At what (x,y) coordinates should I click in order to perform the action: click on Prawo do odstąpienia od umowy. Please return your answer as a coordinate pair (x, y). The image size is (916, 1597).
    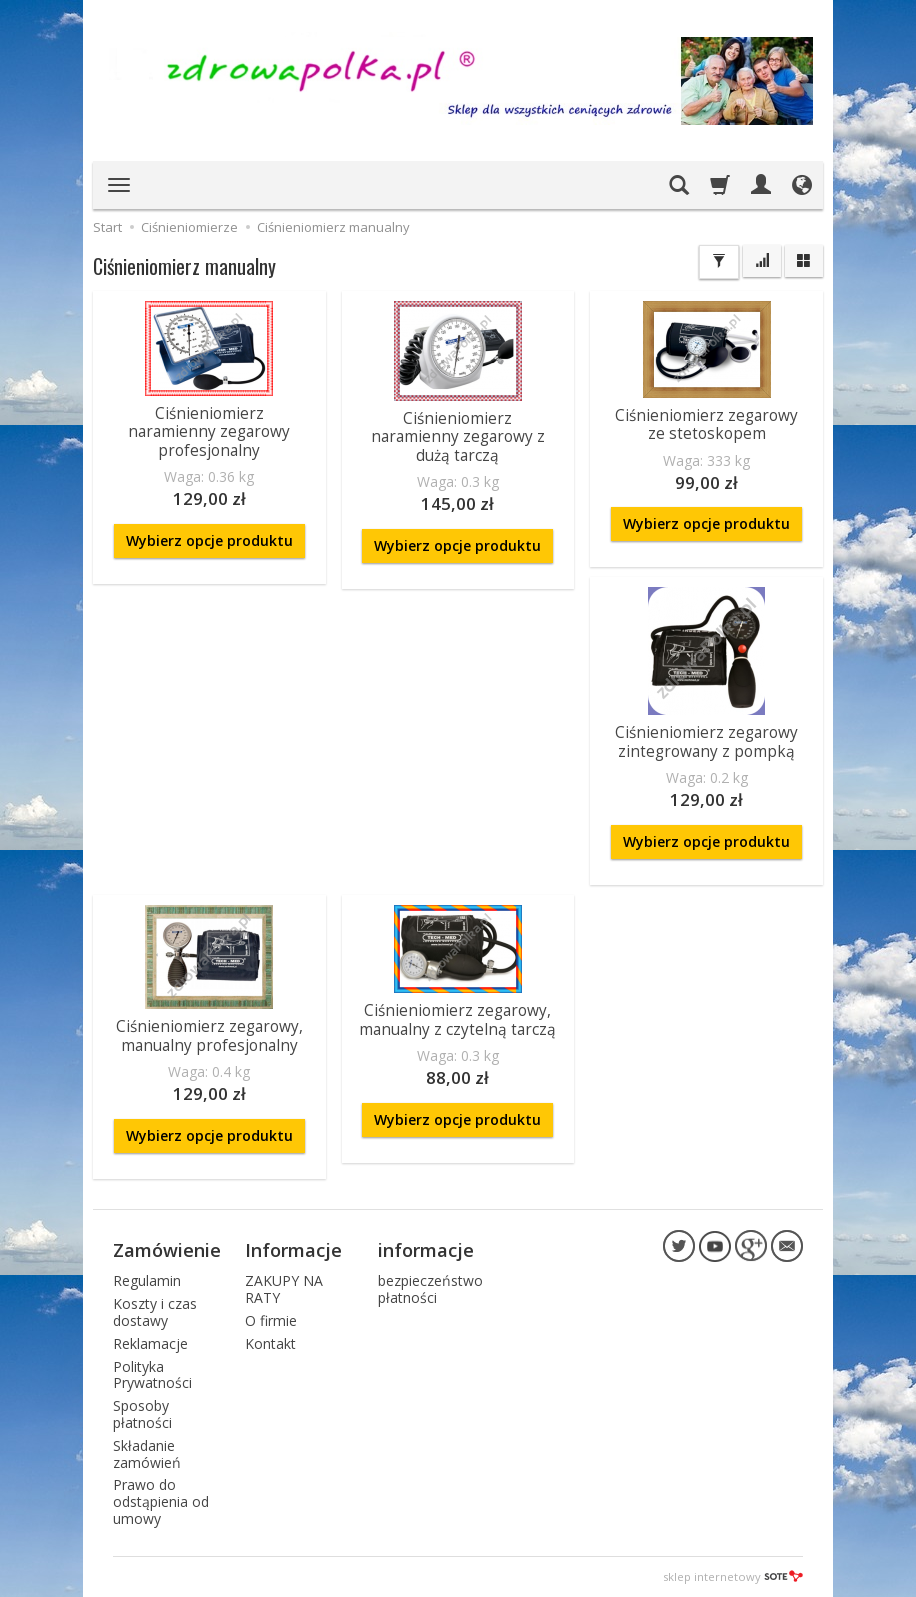
    Looking at the image, I should click on (161, 1501).